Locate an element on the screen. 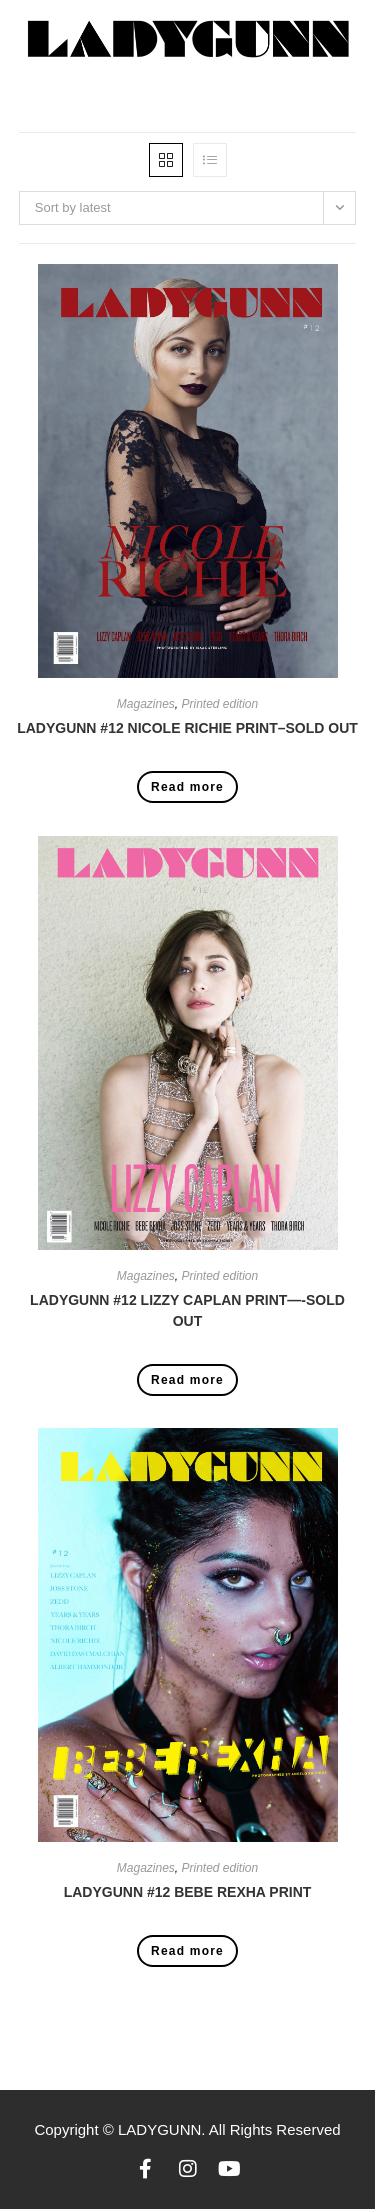 The width and height of the screenshot is (375, 2209). Read more [Read more about “LADYGUNN #12 NICOLE RICHIE PRINT--SOLD OUT”] is located at coordinates (187, 787).